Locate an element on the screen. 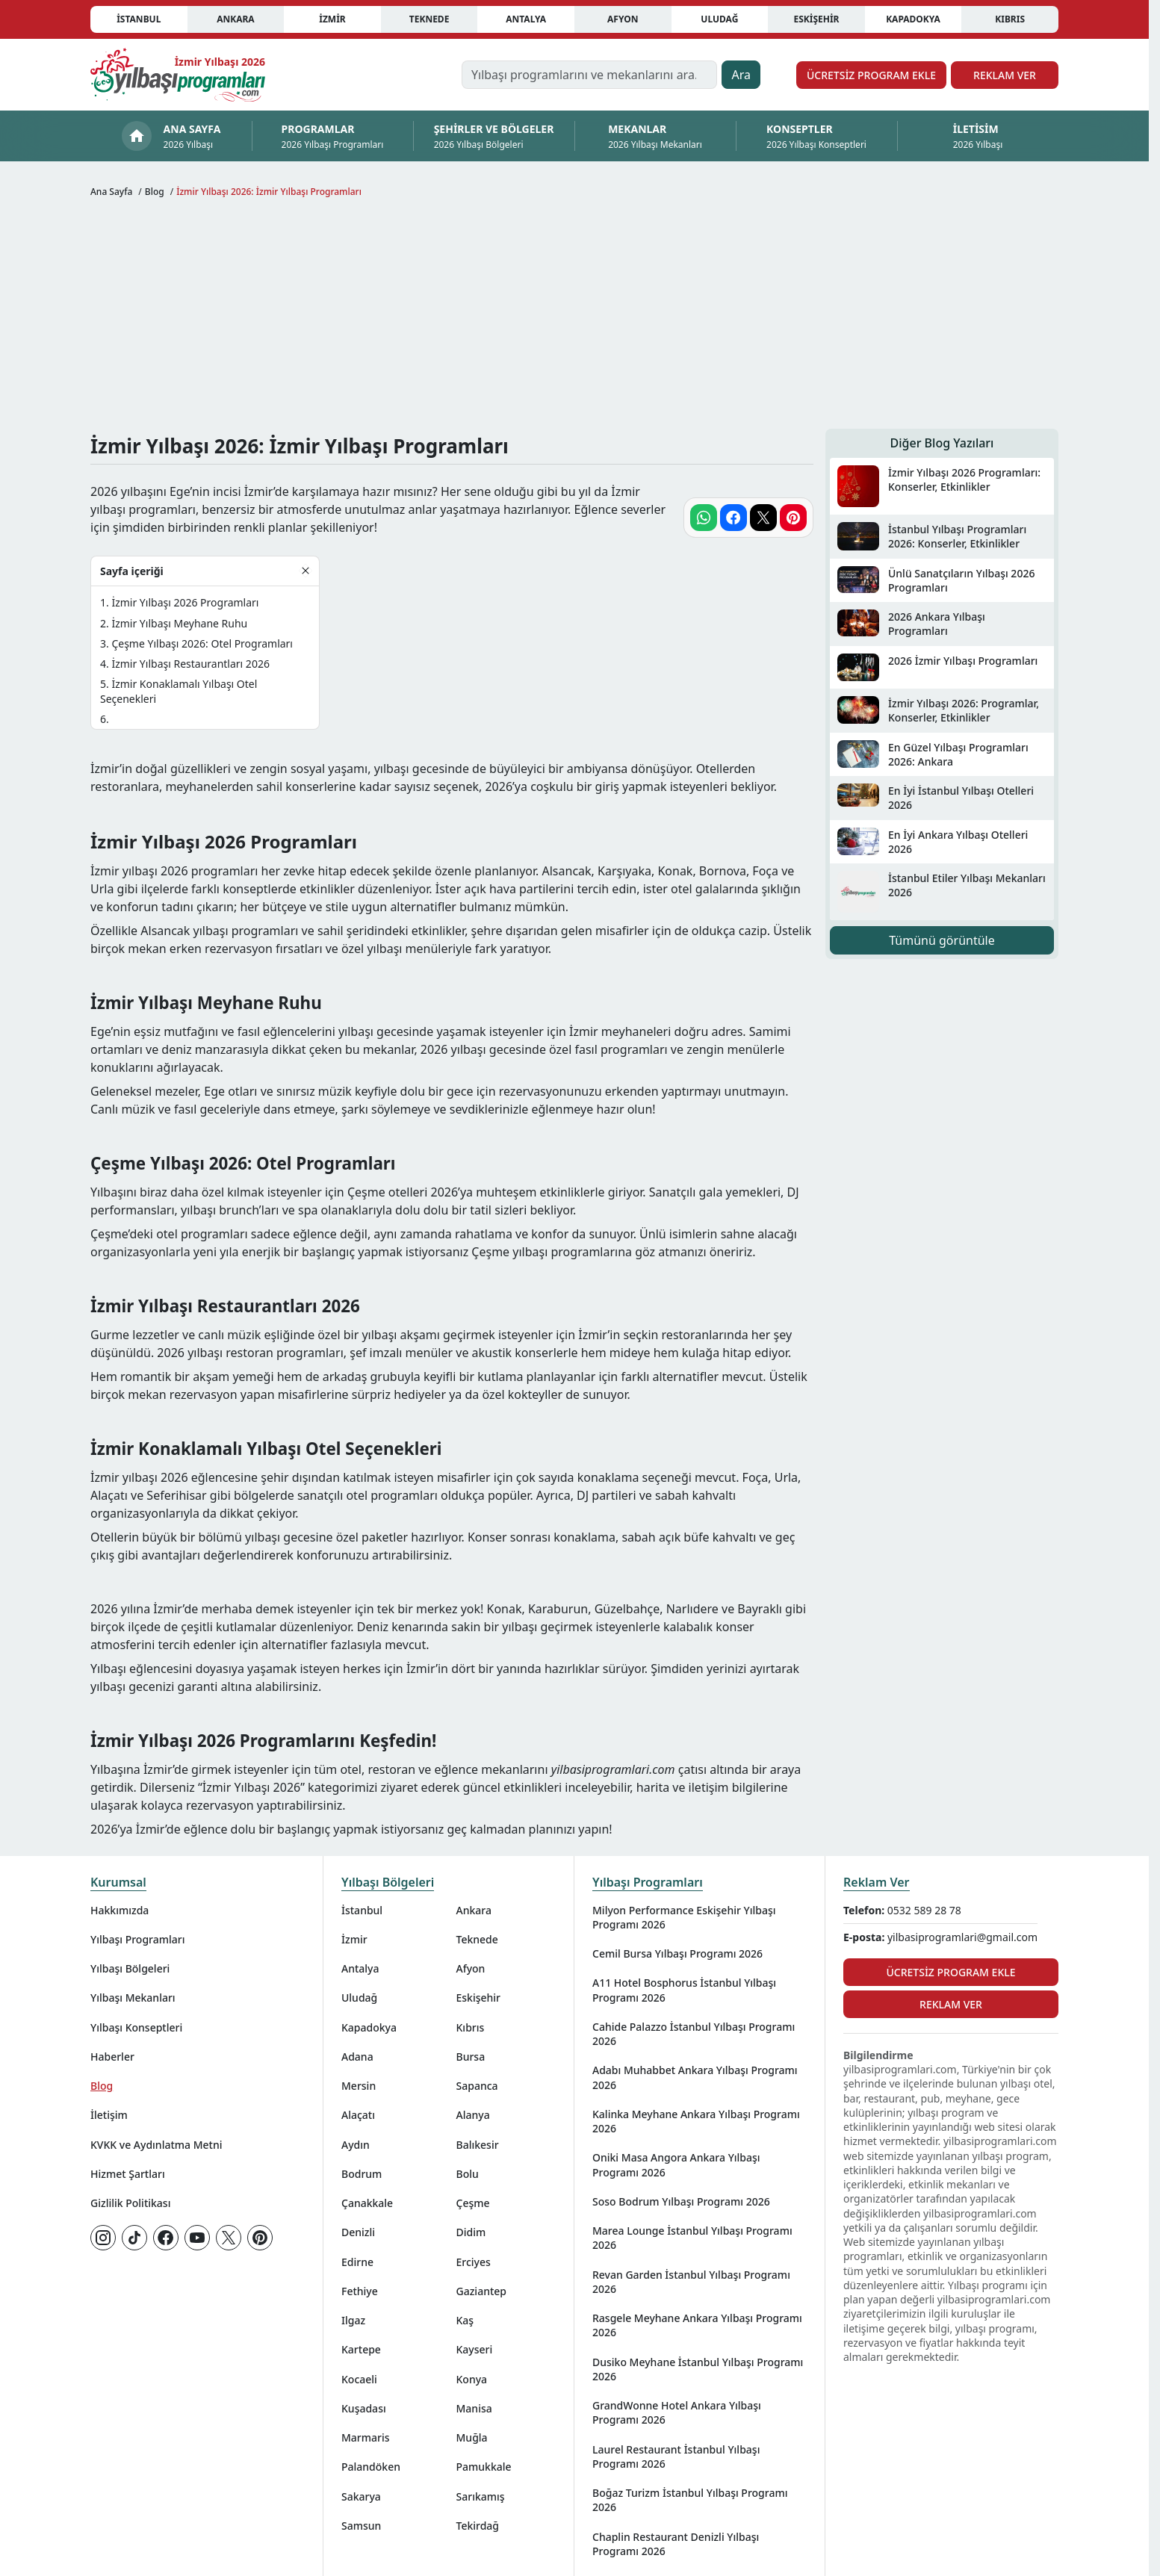 The image size is (1160, 2576). Edirne is located at coordinates (357, 2262).